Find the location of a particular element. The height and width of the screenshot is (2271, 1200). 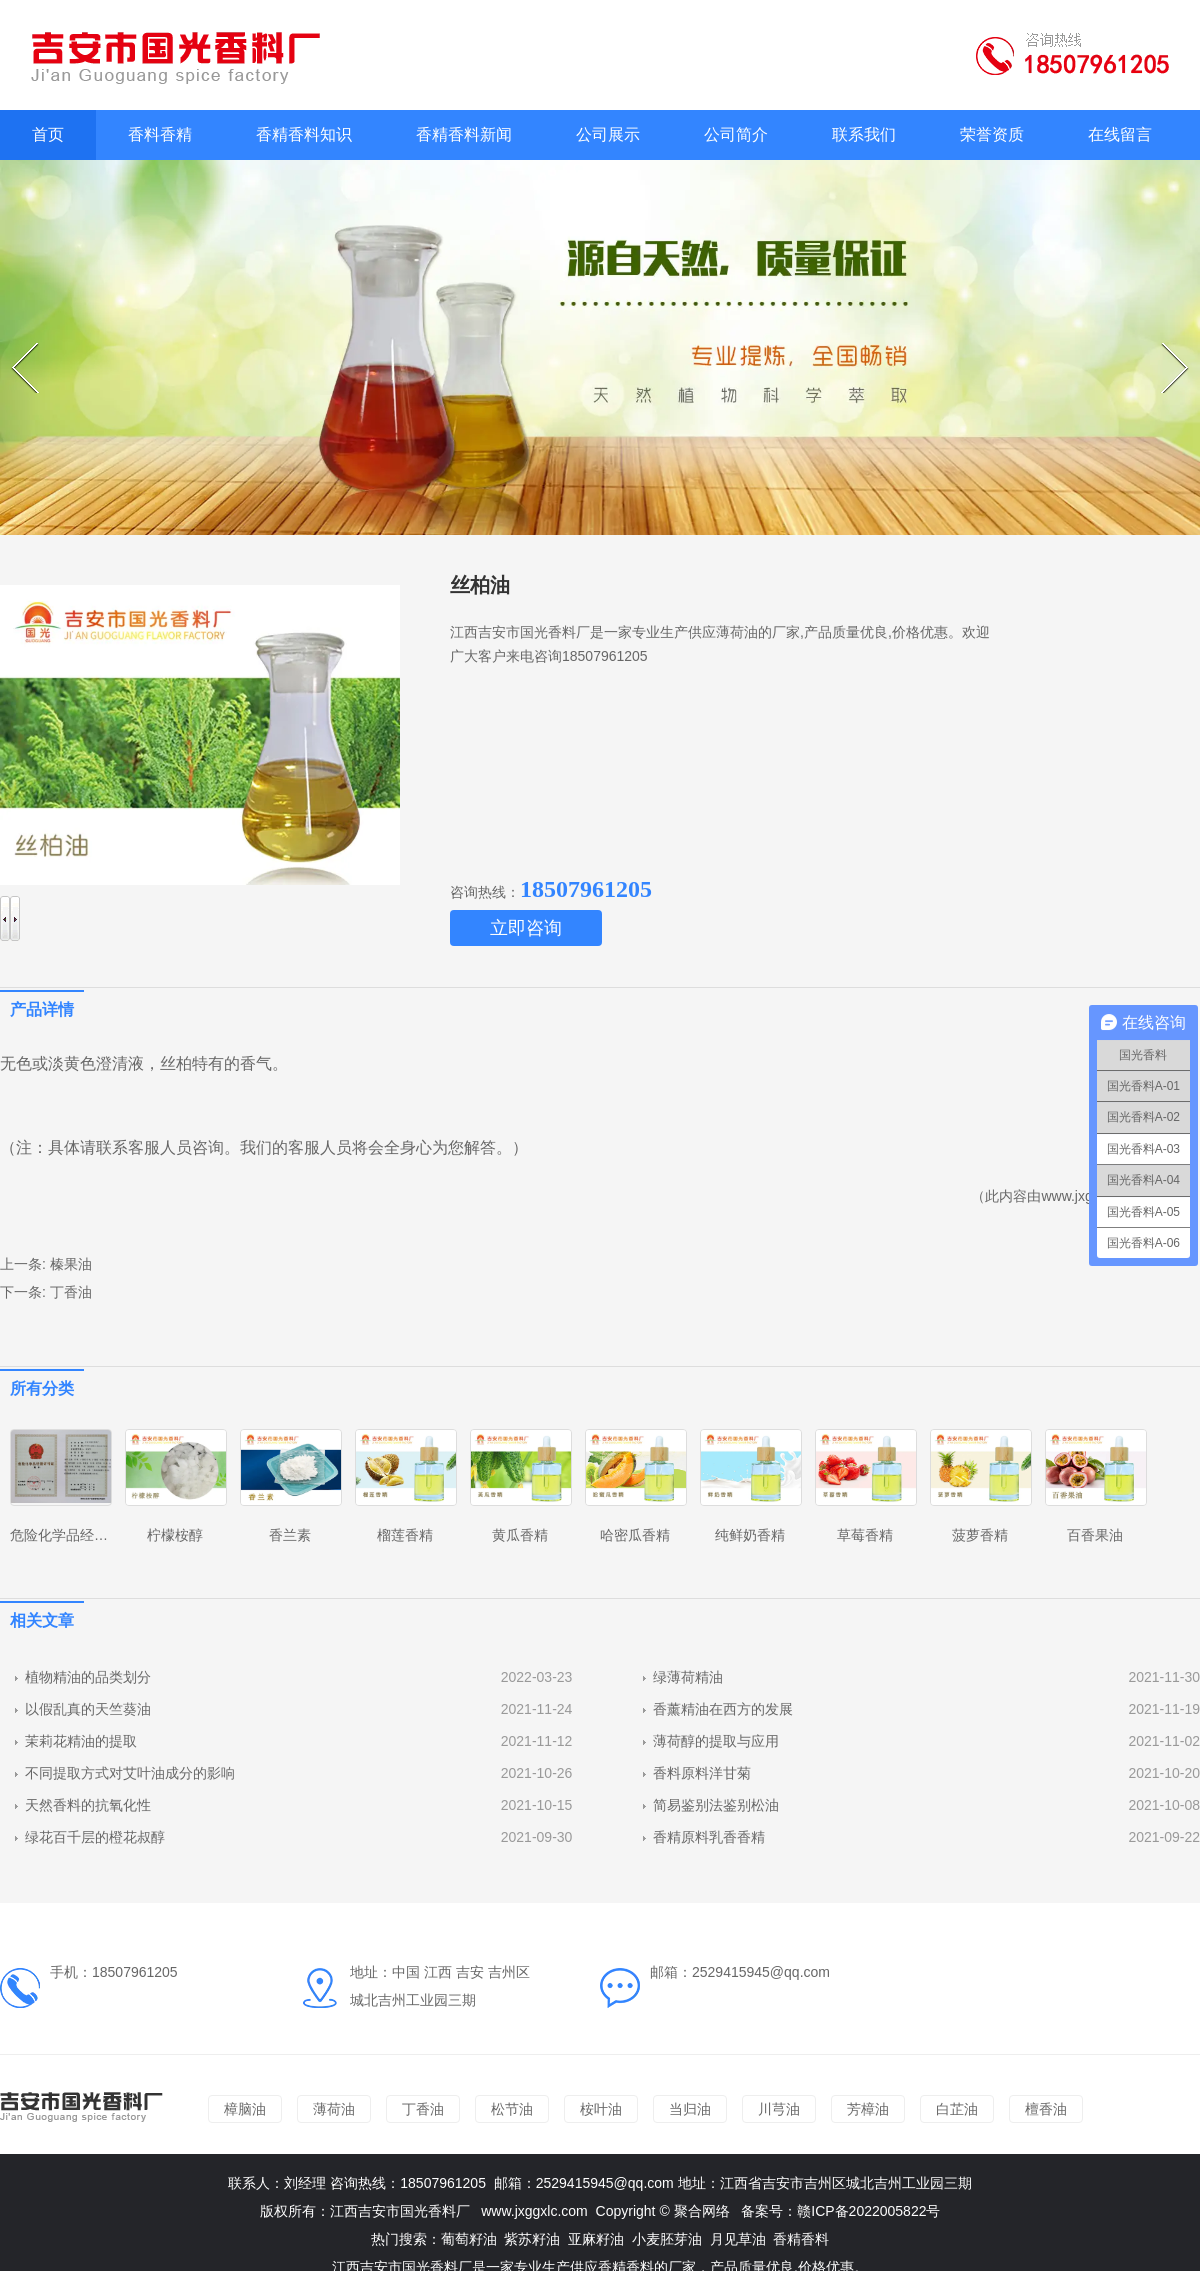

百香果油 is located at coordinates (1095, 1535).